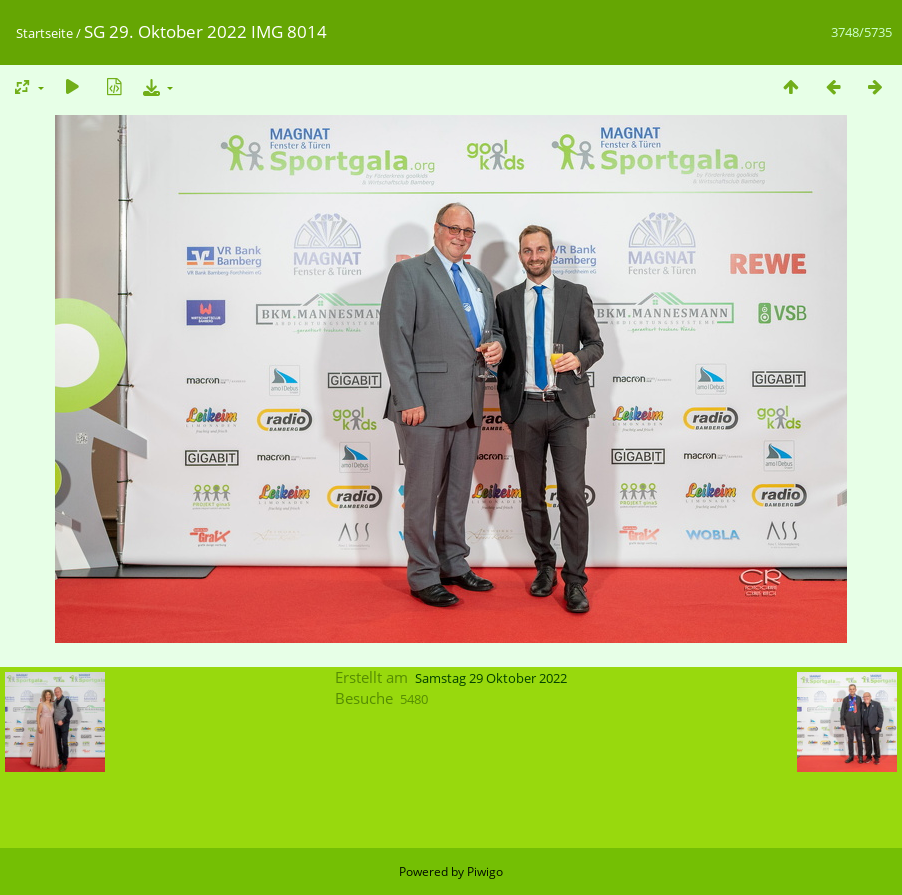 This screenshot has height=895, width=902. What do you see at coordinates (485, 871) in the screenshot?
I see `Piwigo` at bounding box center [485, 871].